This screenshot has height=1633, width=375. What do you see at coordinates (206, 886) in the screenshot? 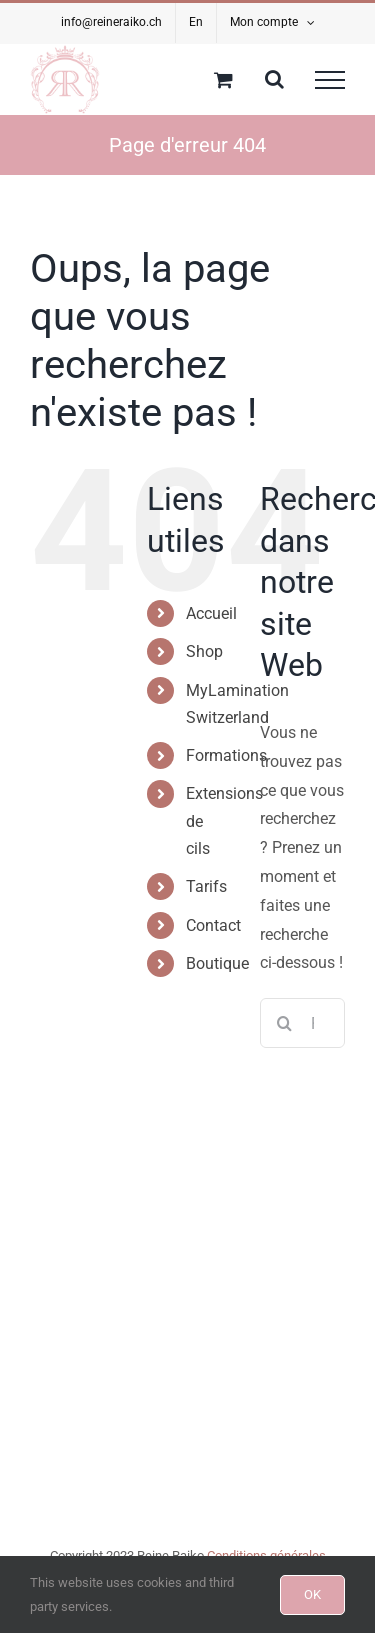
I see `Tarifs` at bounding box center [206, 886].